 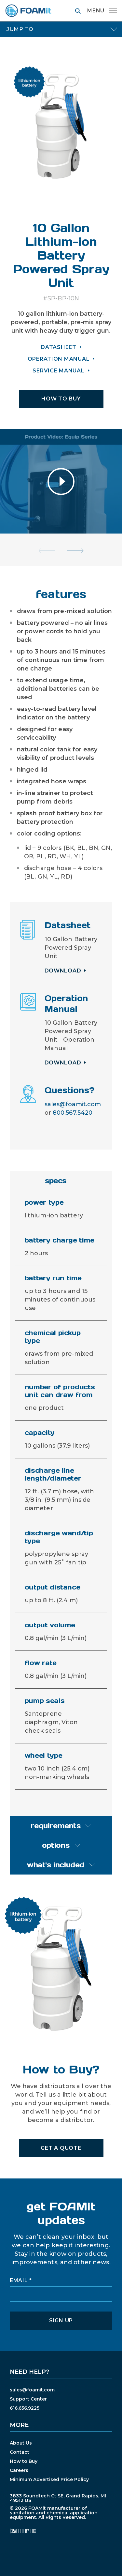 What do you see at coordinates (21, 2280) in the screenshot?
I see `Email` at bounding box center [21, 2280].